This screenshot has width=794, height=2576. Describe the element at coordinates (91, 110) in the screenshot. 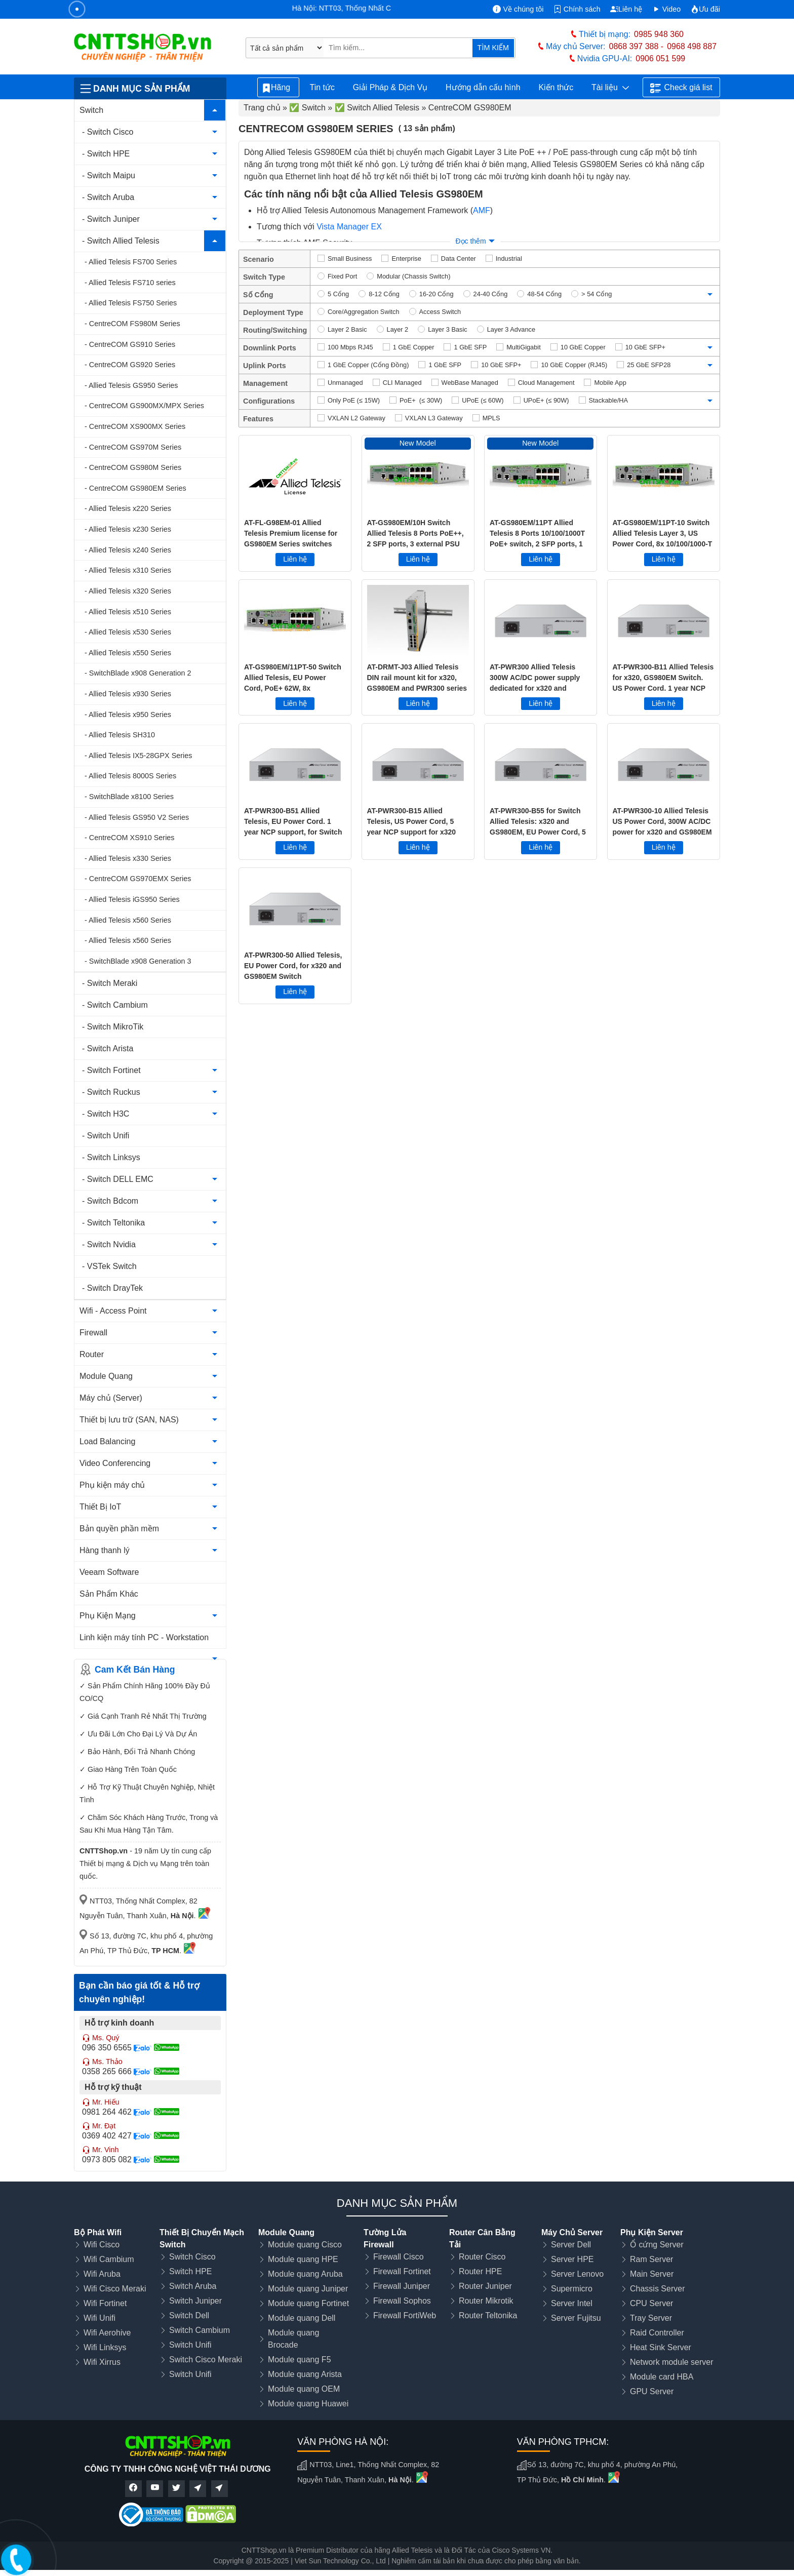

I see `Switch` at that location.